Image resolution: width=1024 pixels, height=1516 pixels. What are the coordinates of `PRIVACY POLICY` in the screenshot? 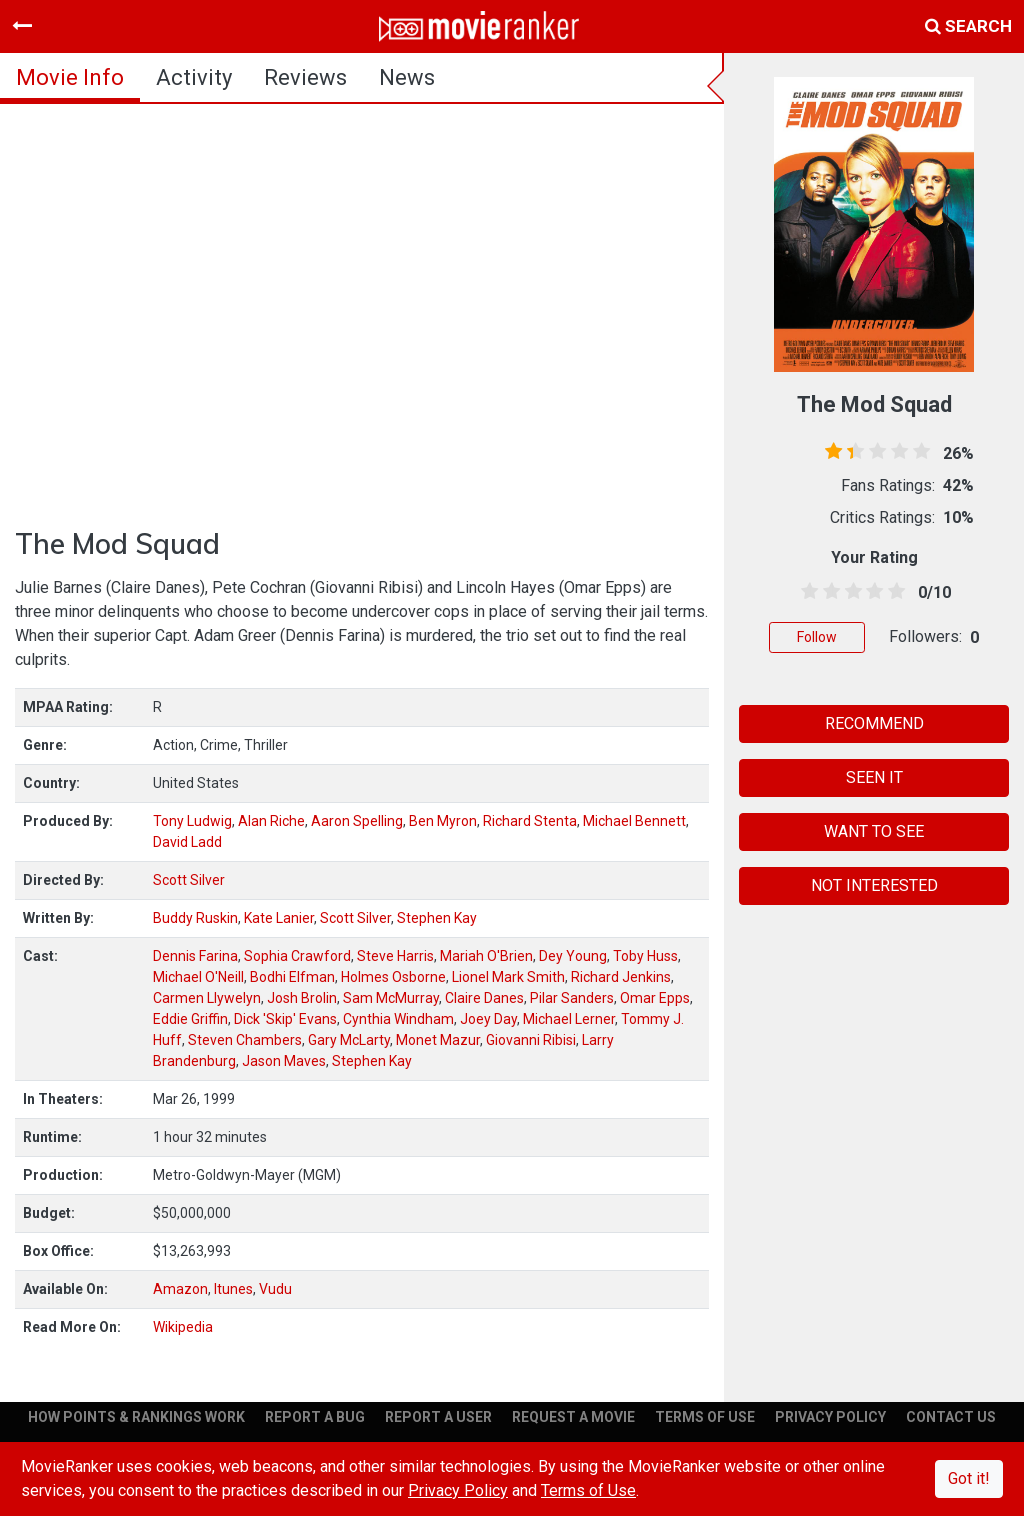 It's located at (830, 1417).